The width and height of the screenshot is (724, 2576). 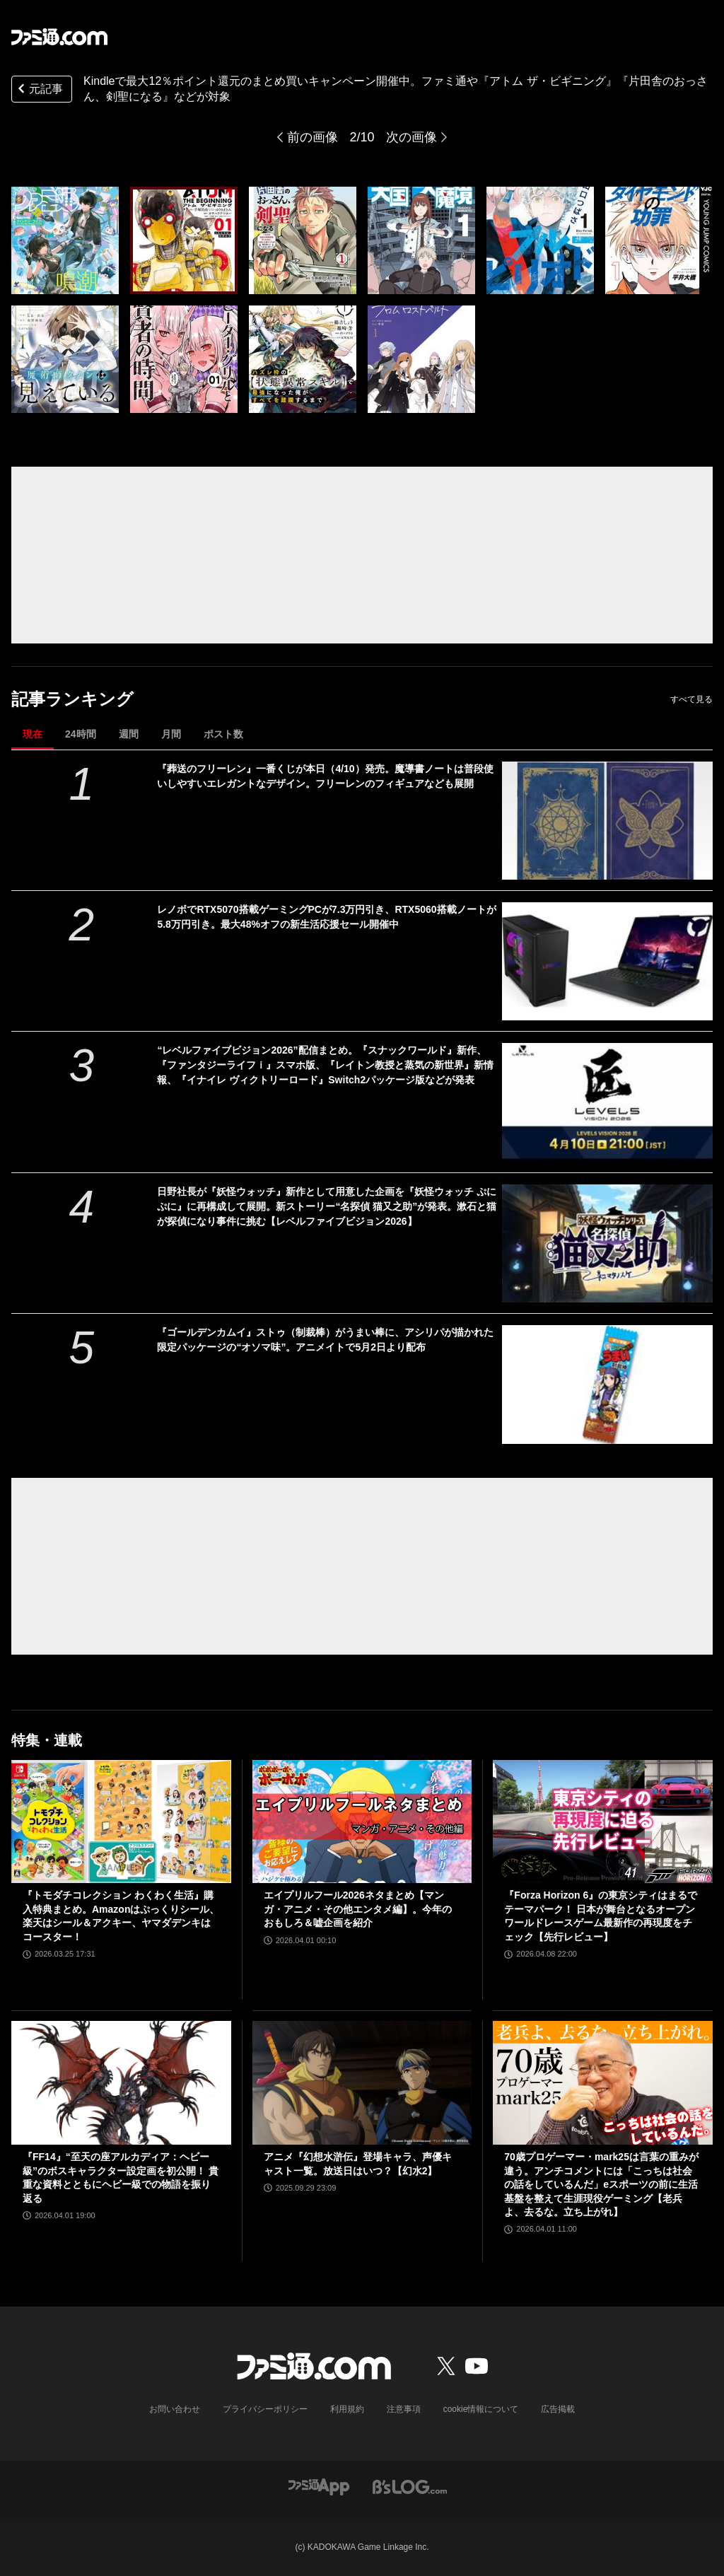 What do you see at coordinates (325, 1064) in the screenshot?
I see `“レベルファイブビジョン2026”配信まとめ。『スナックワールド』新作、『ファンタジーライフｉ』スマホ版、『レイトン教授と蒸気の新世界』新情報、『イナイレ ヴィクトリーロード』Switch2パッケージ版などが発表` at bounding box center [325, 1064].